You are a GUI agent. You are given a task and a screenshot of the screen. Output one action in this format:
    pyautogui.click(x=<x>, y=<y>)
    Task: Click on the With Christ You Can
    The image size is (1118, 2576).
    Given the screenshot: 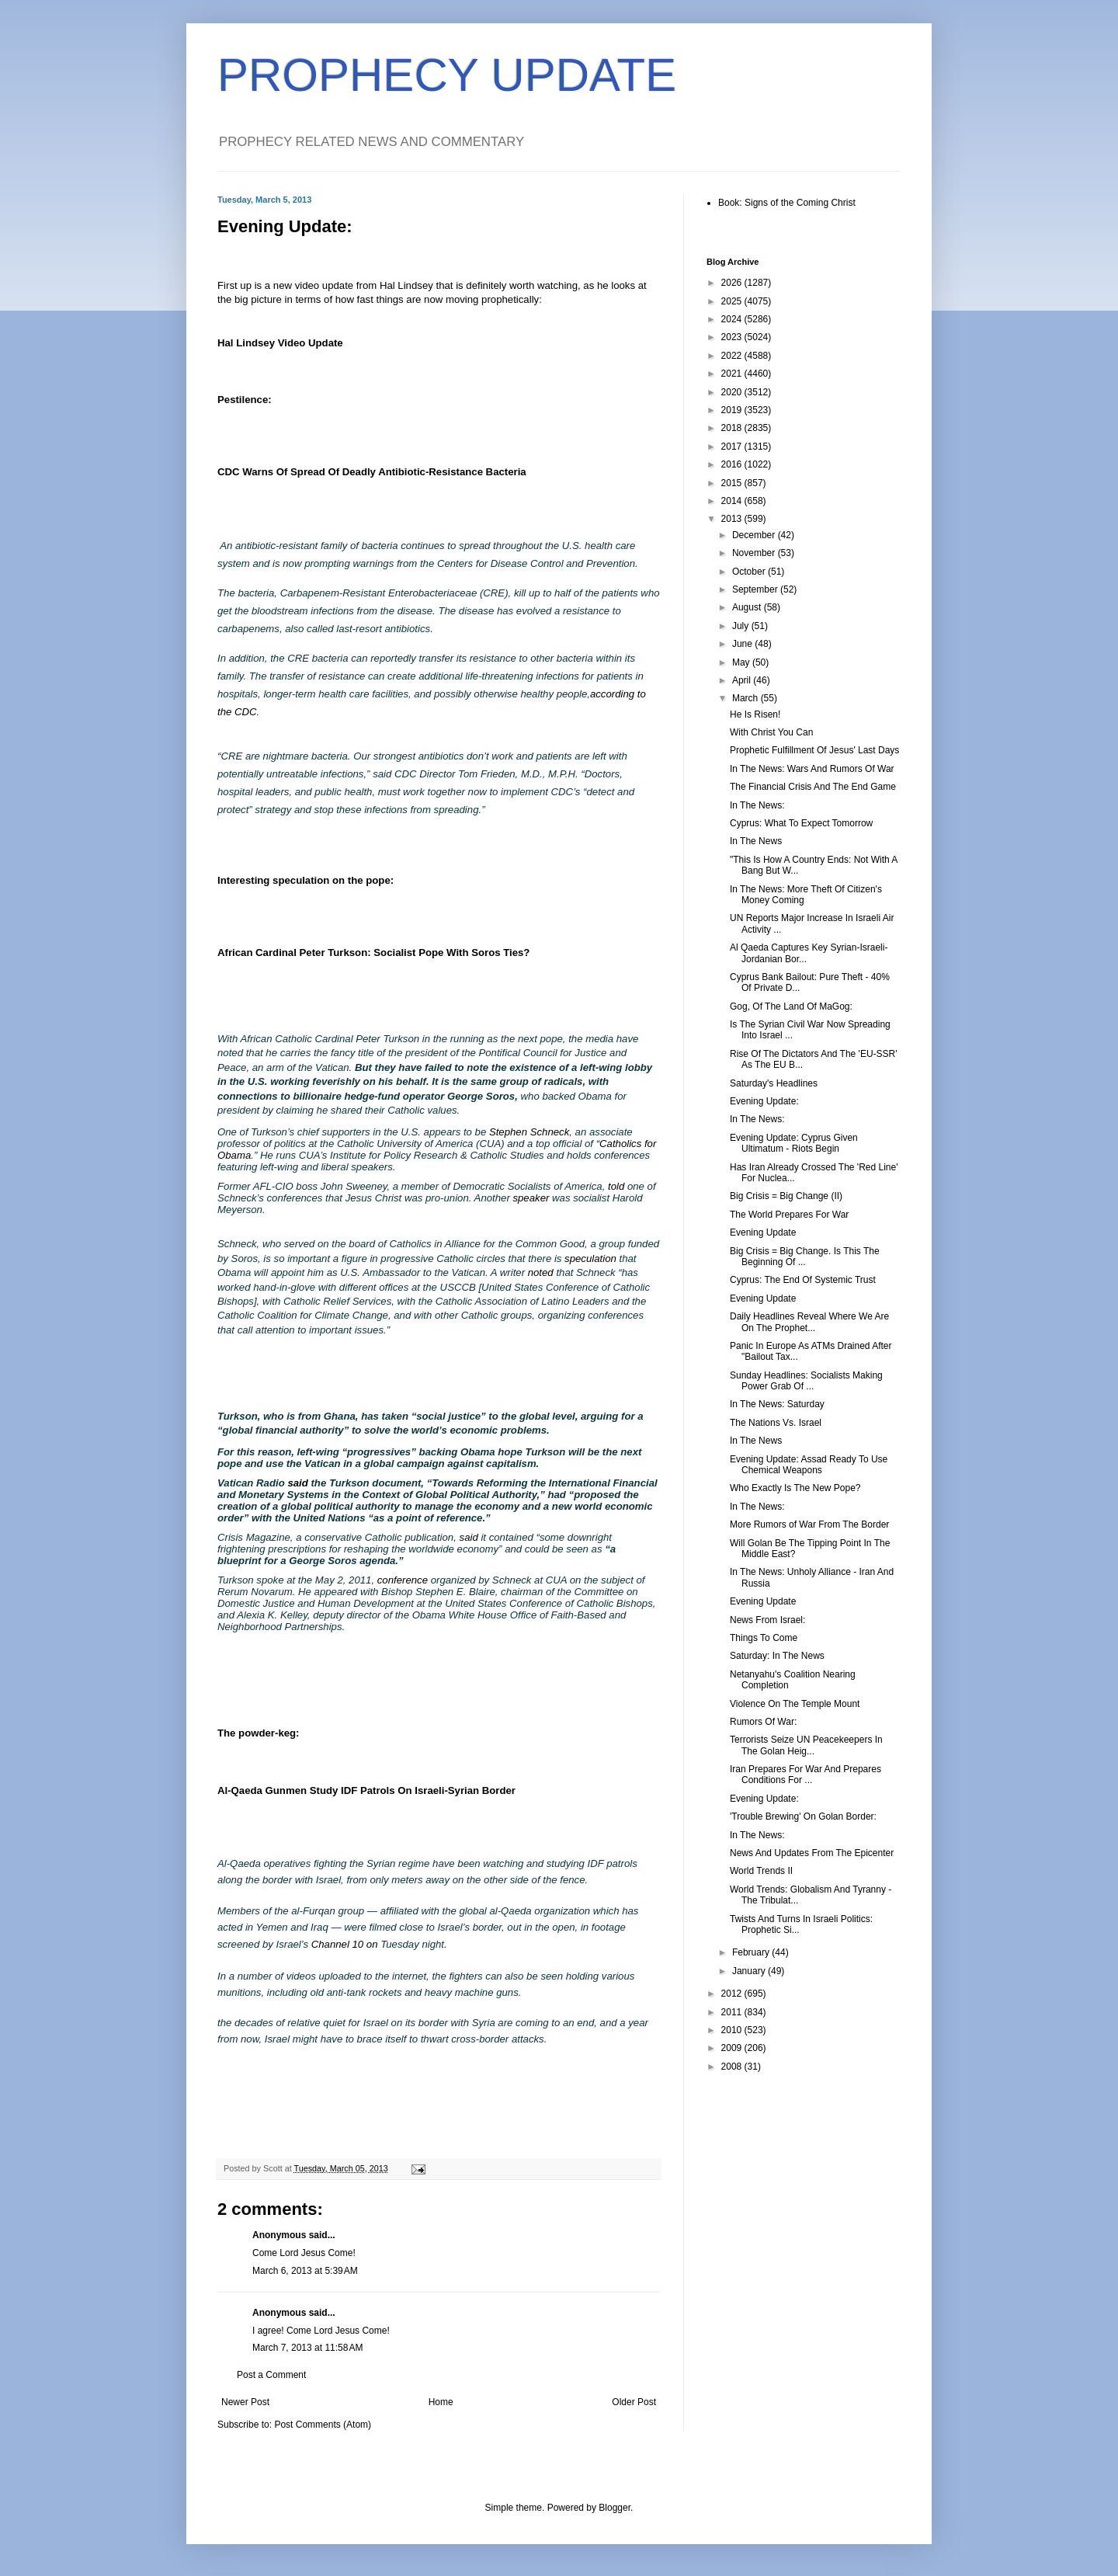 What is the action you would take?
    pyautogui.click(x=771, y=732)
    